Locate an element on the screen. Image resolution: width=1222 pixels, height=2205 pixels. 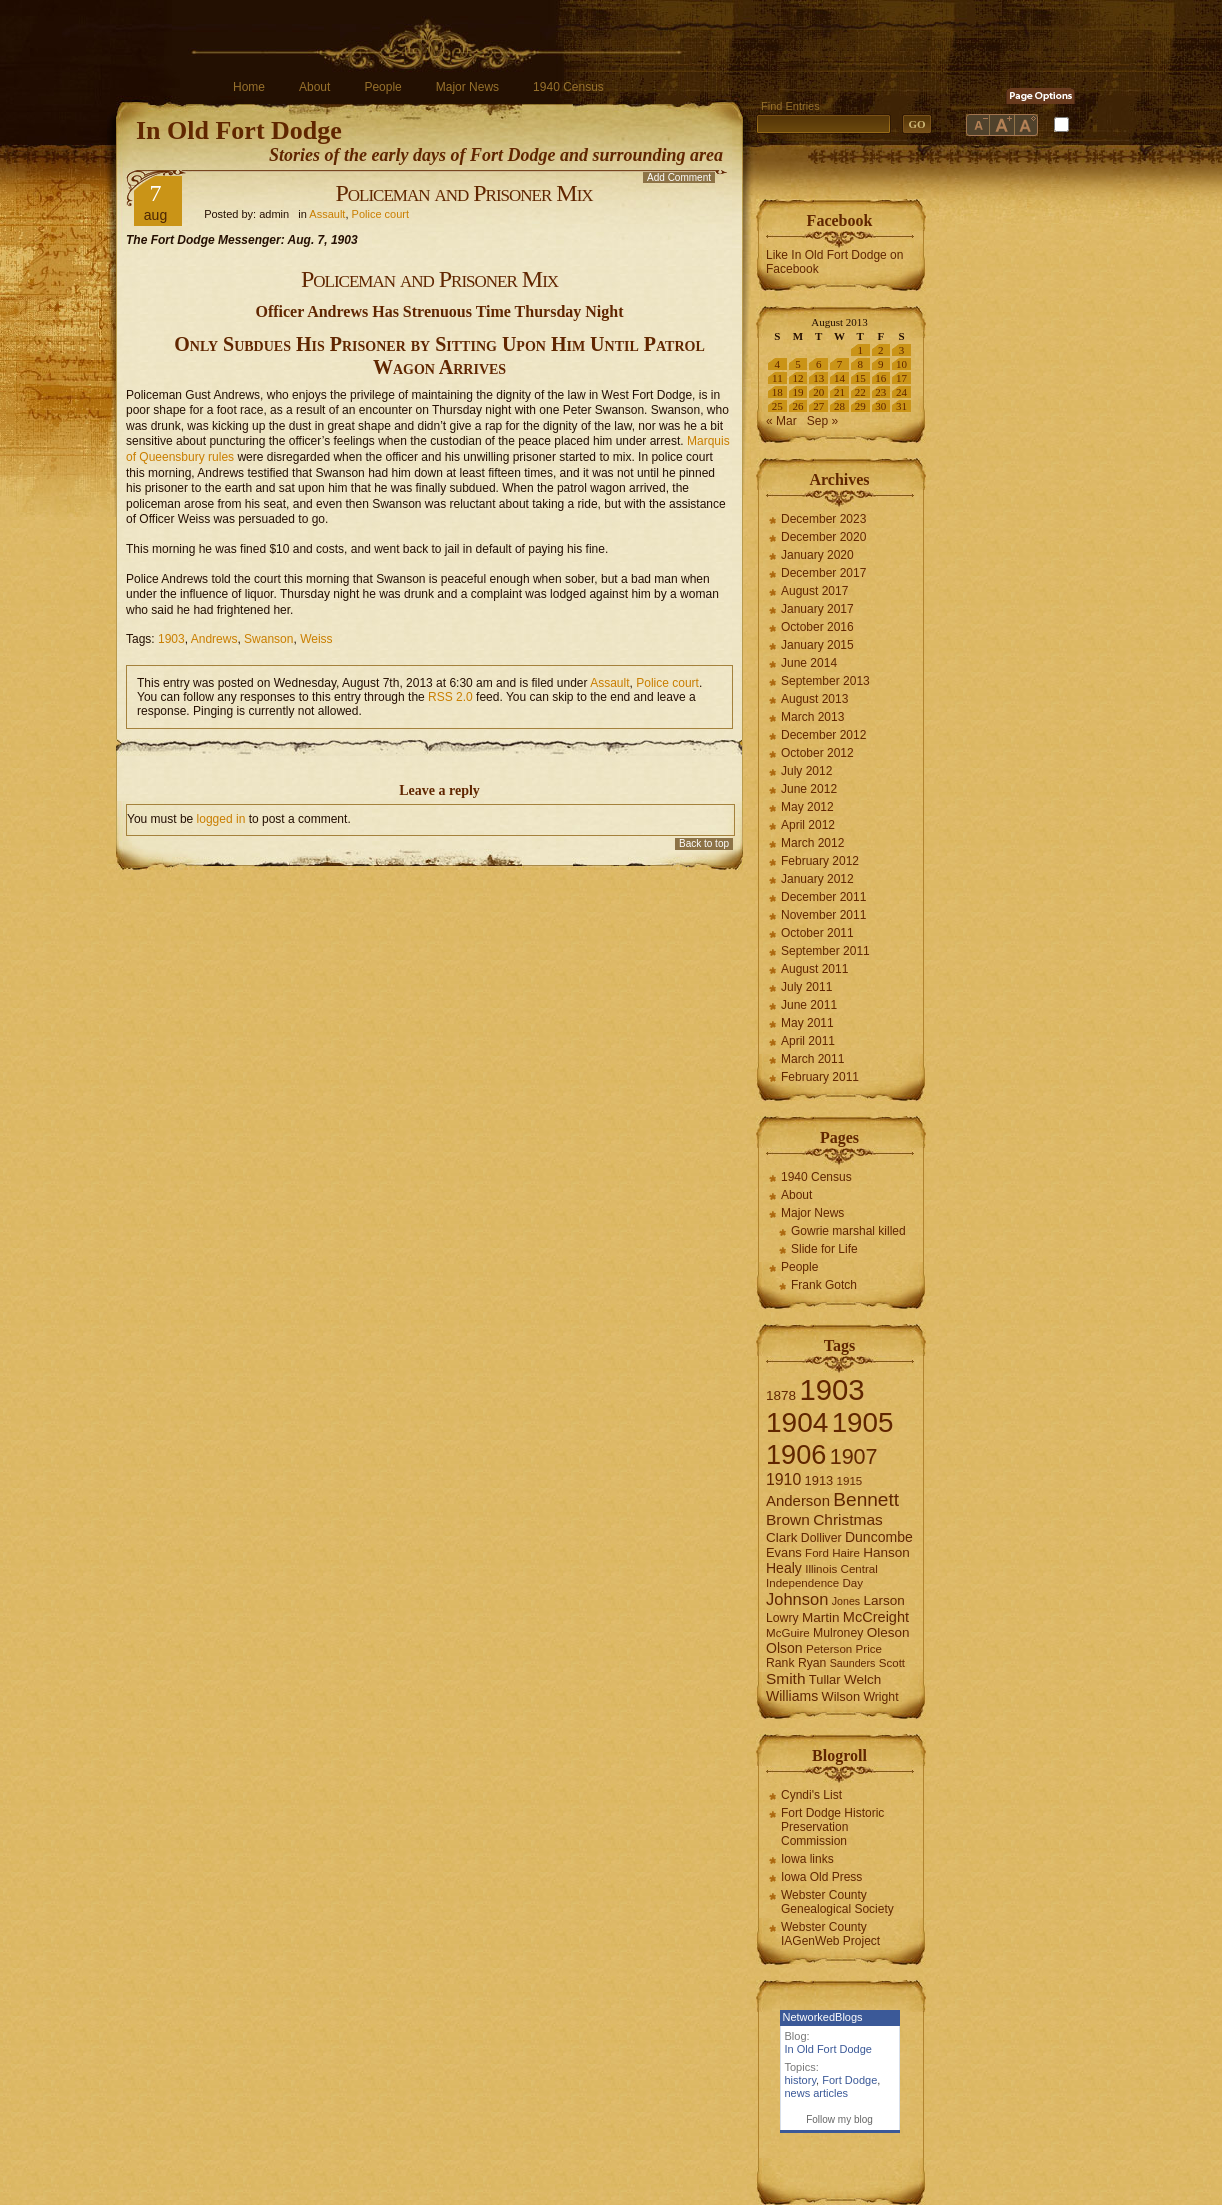
Hanson [Hanson (9 items)] is located at coordinates (886, 1552).